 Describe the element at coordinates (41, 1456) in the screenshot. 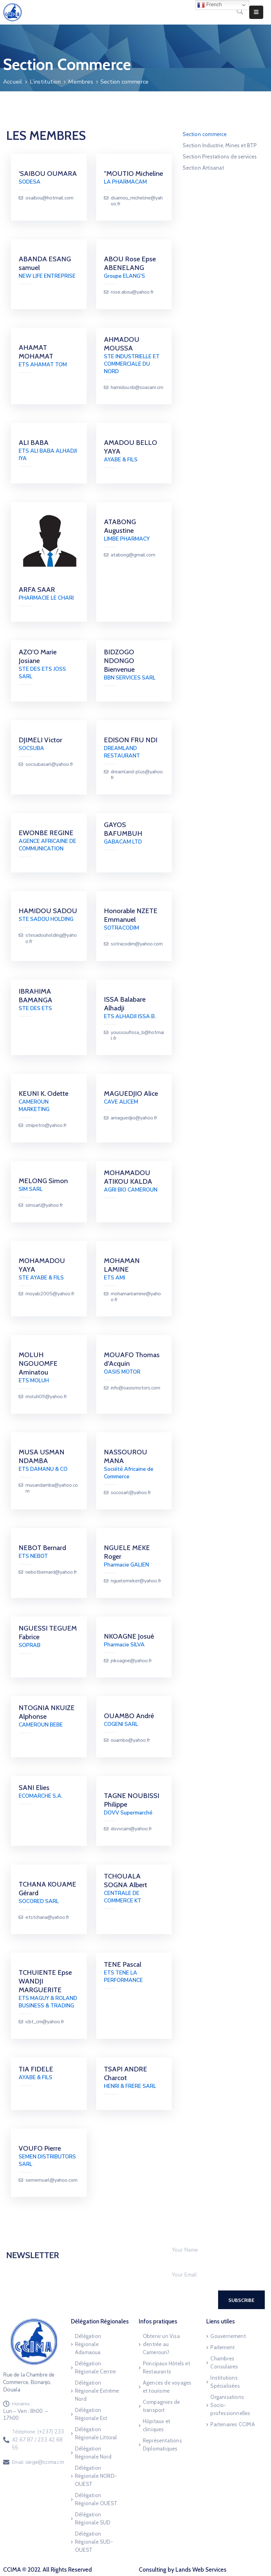

I see `MUSA USMAN NDAMBA` at that location.